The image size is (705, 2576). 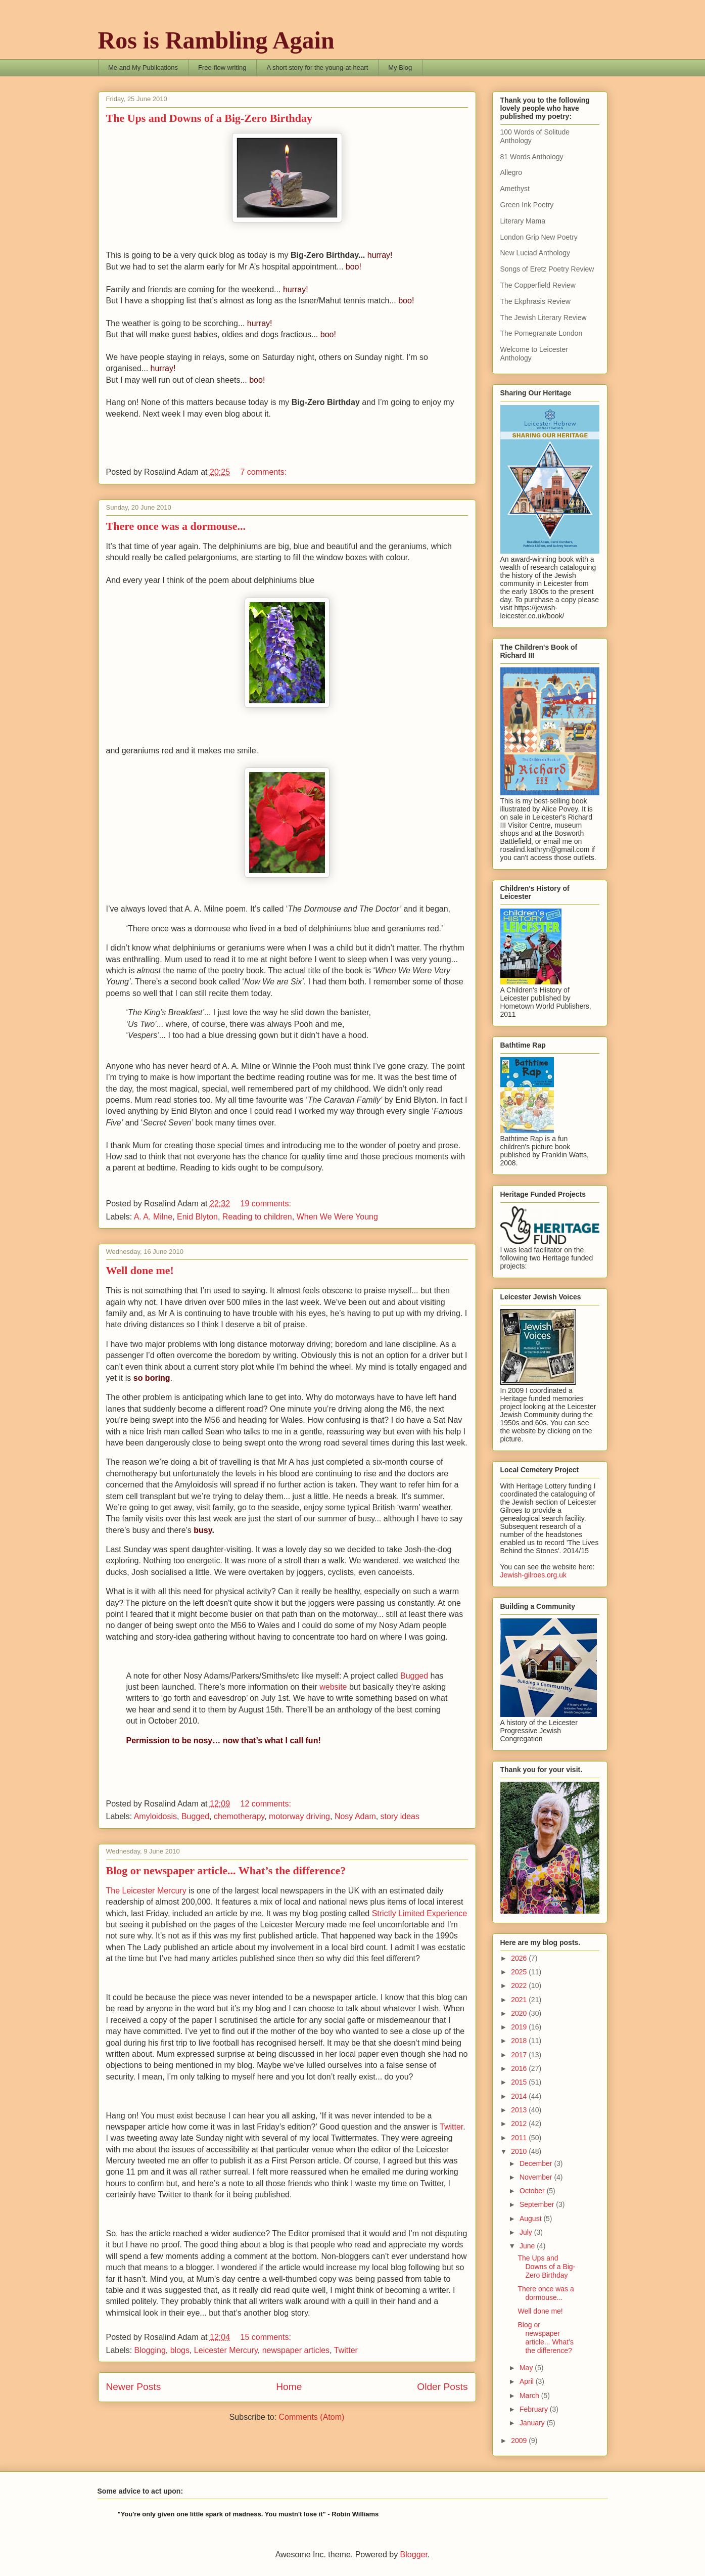 I want to click on December, so click(x=537, y=2163).